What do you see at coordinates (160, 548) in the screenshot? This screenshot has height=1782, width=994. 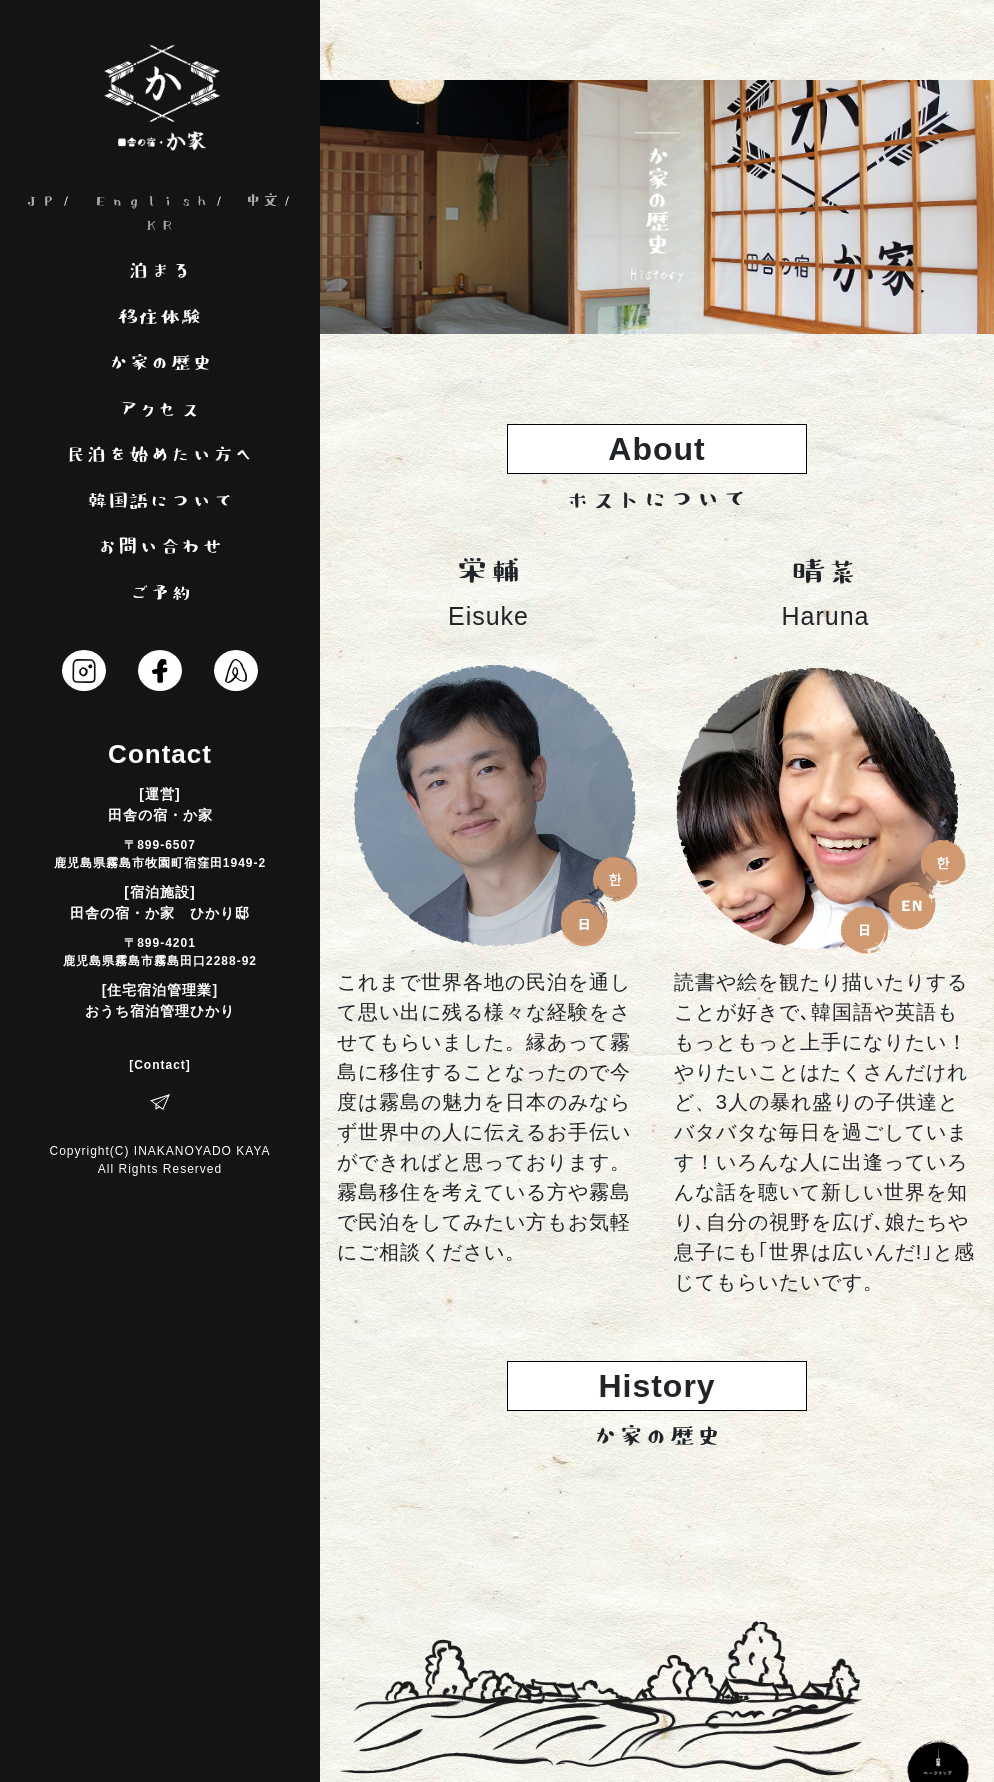 I see `お問い合わせ` at bounding box center [160, 548].